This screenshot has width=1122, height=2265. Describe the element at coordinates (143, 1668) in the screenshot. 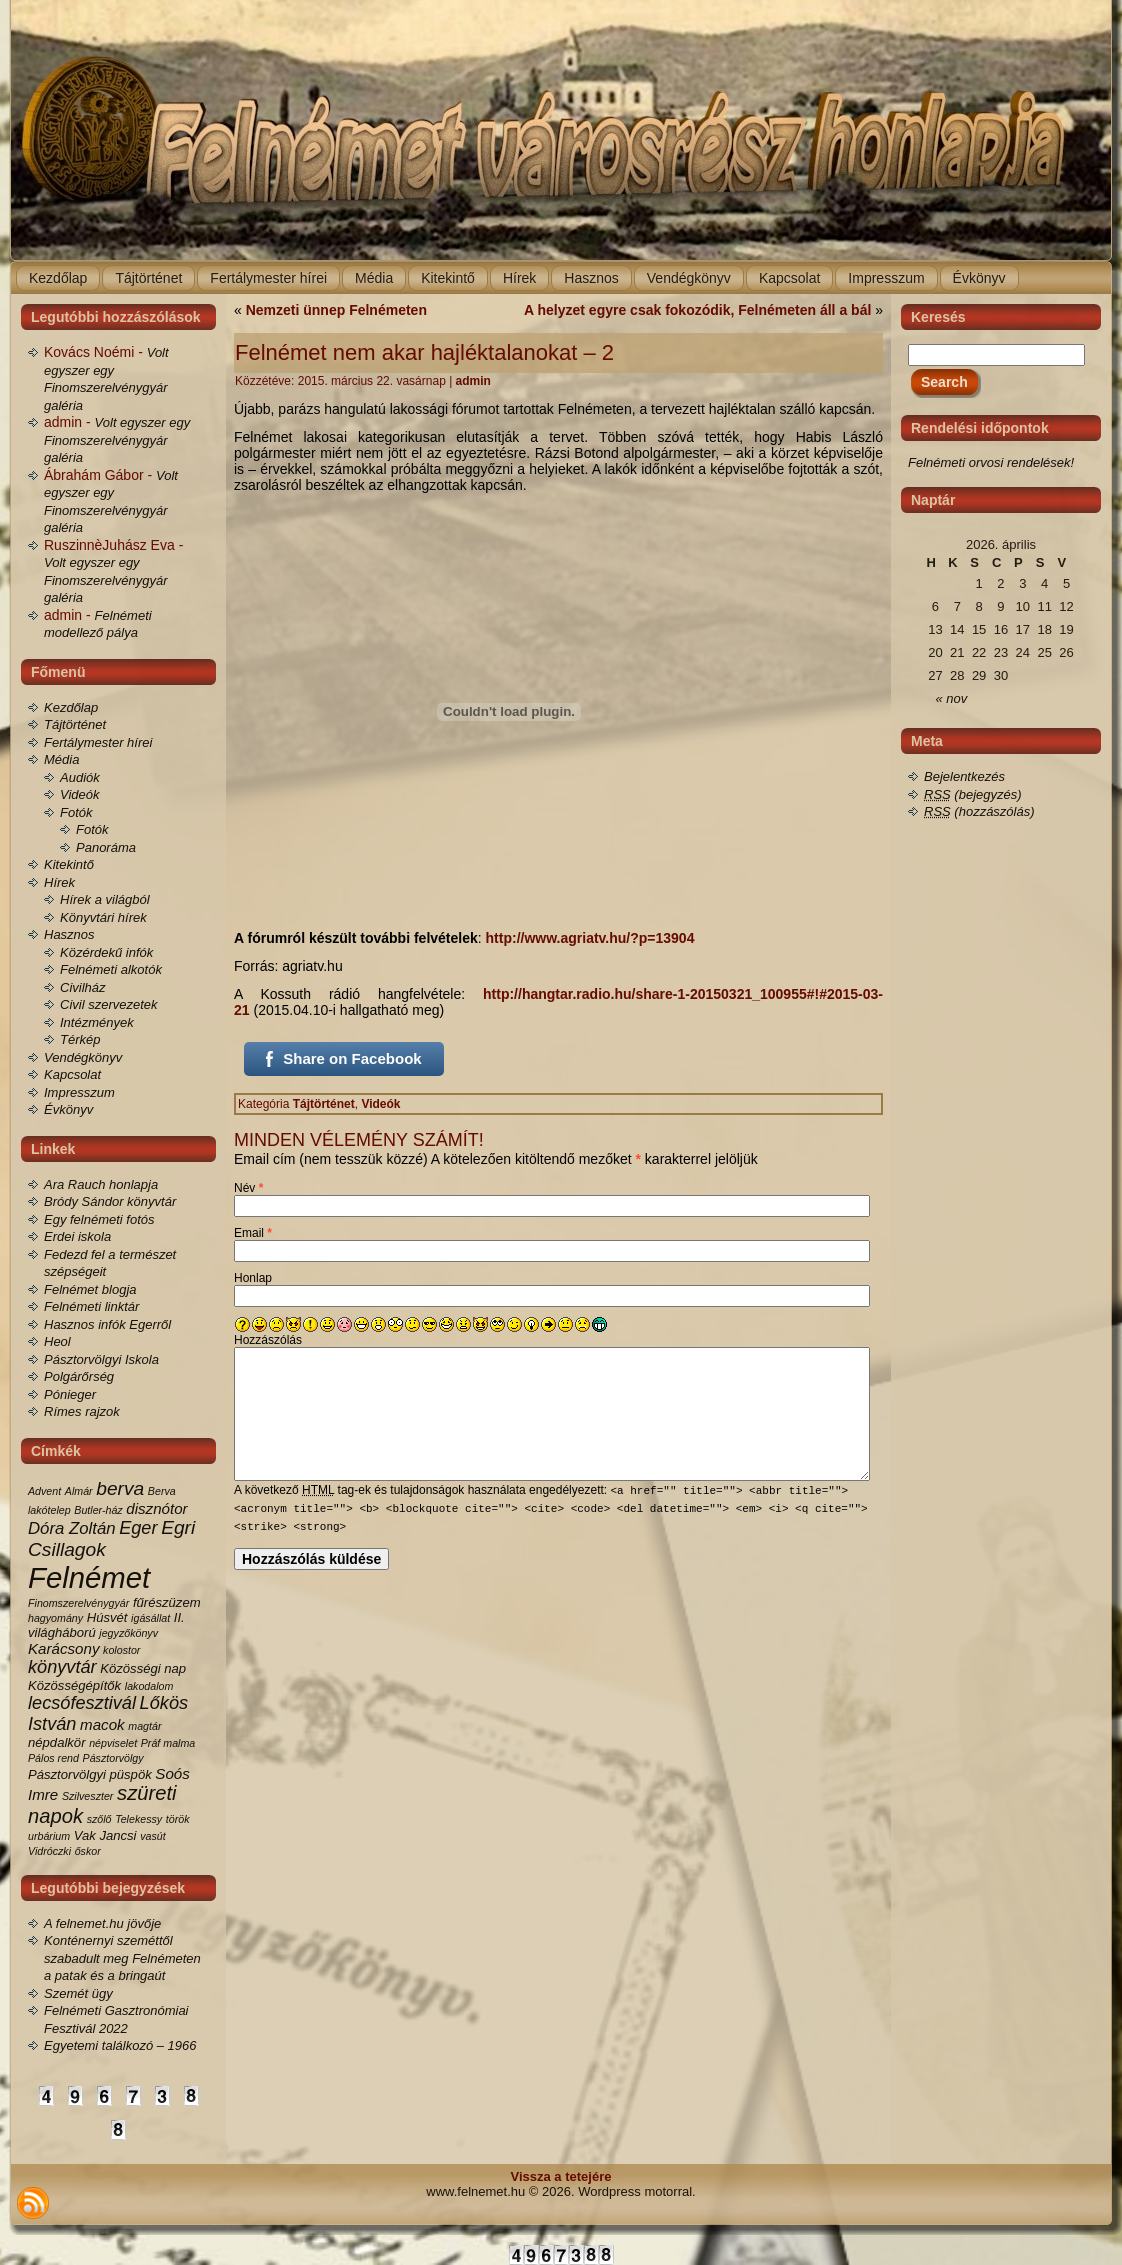

I see `Közösségi nap` at that location.